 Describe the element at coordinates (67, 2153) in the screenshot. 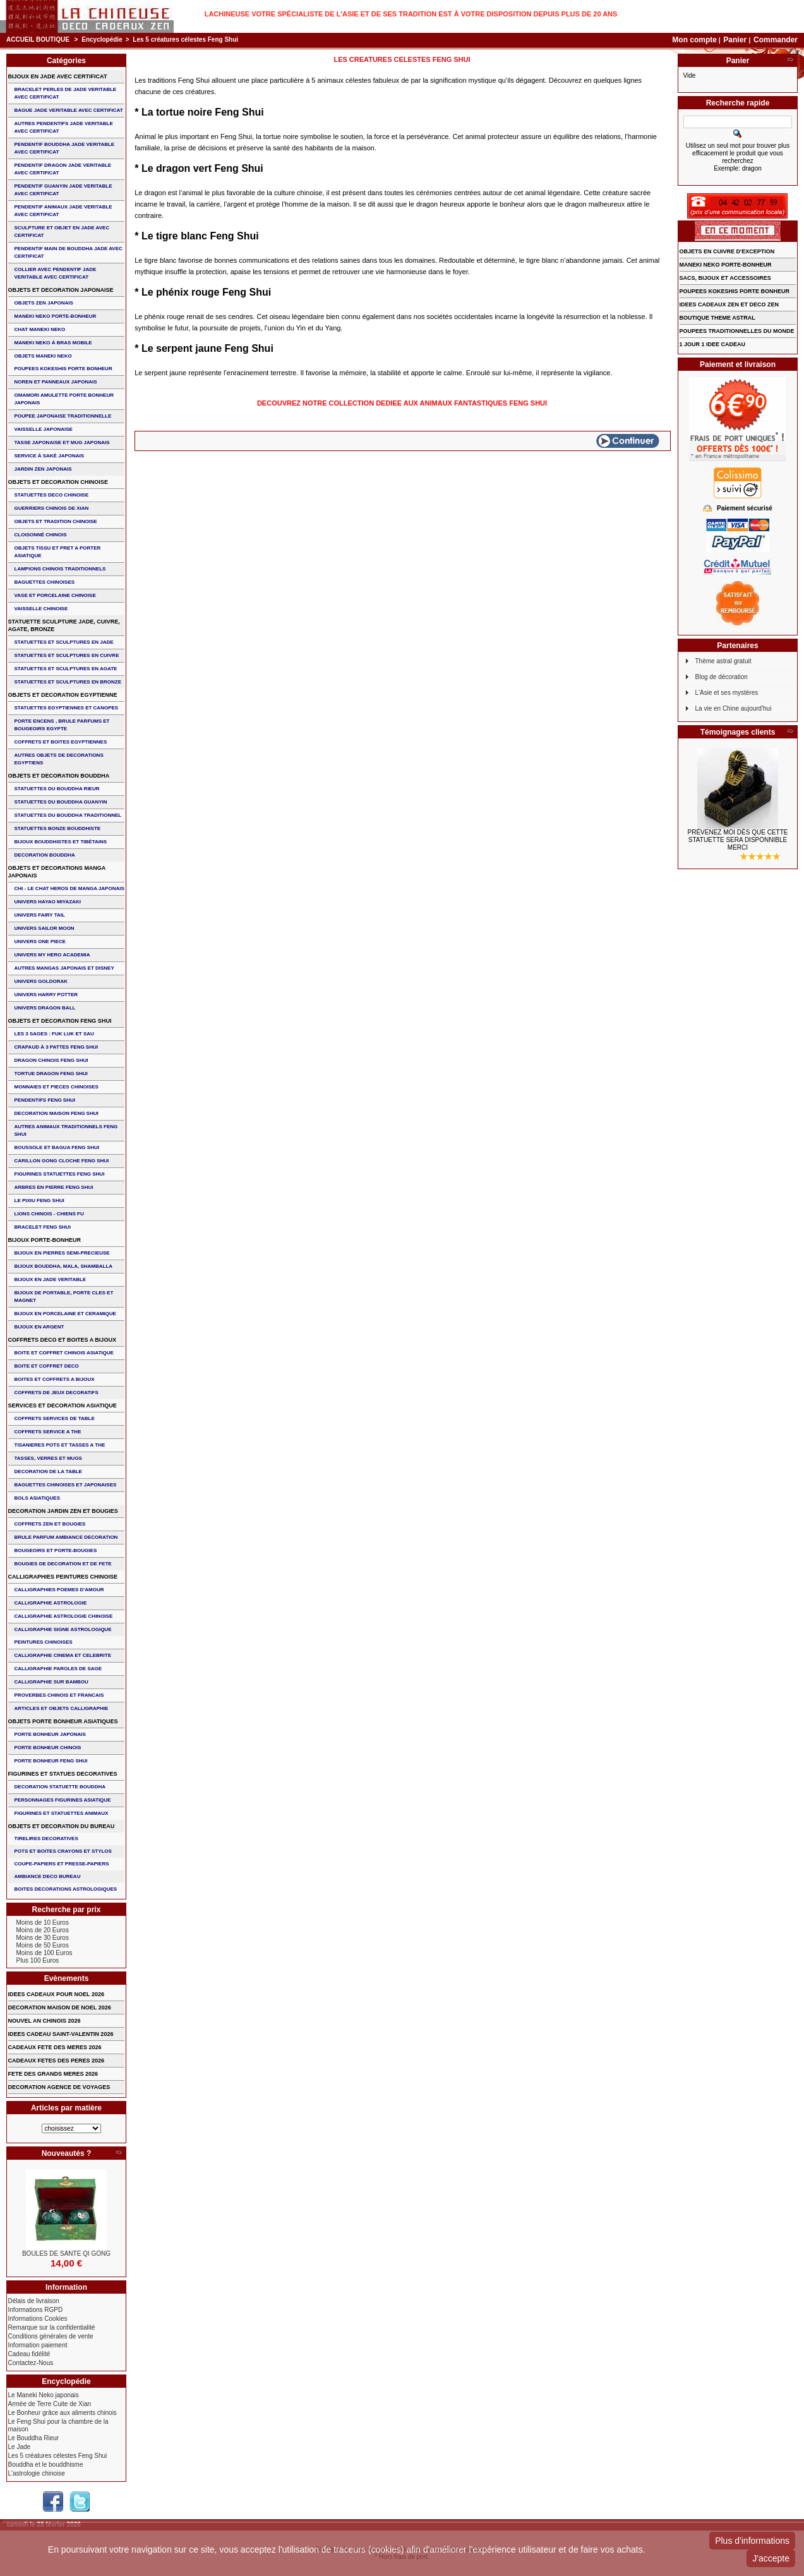

I see `Nouveautés ?` at that location.